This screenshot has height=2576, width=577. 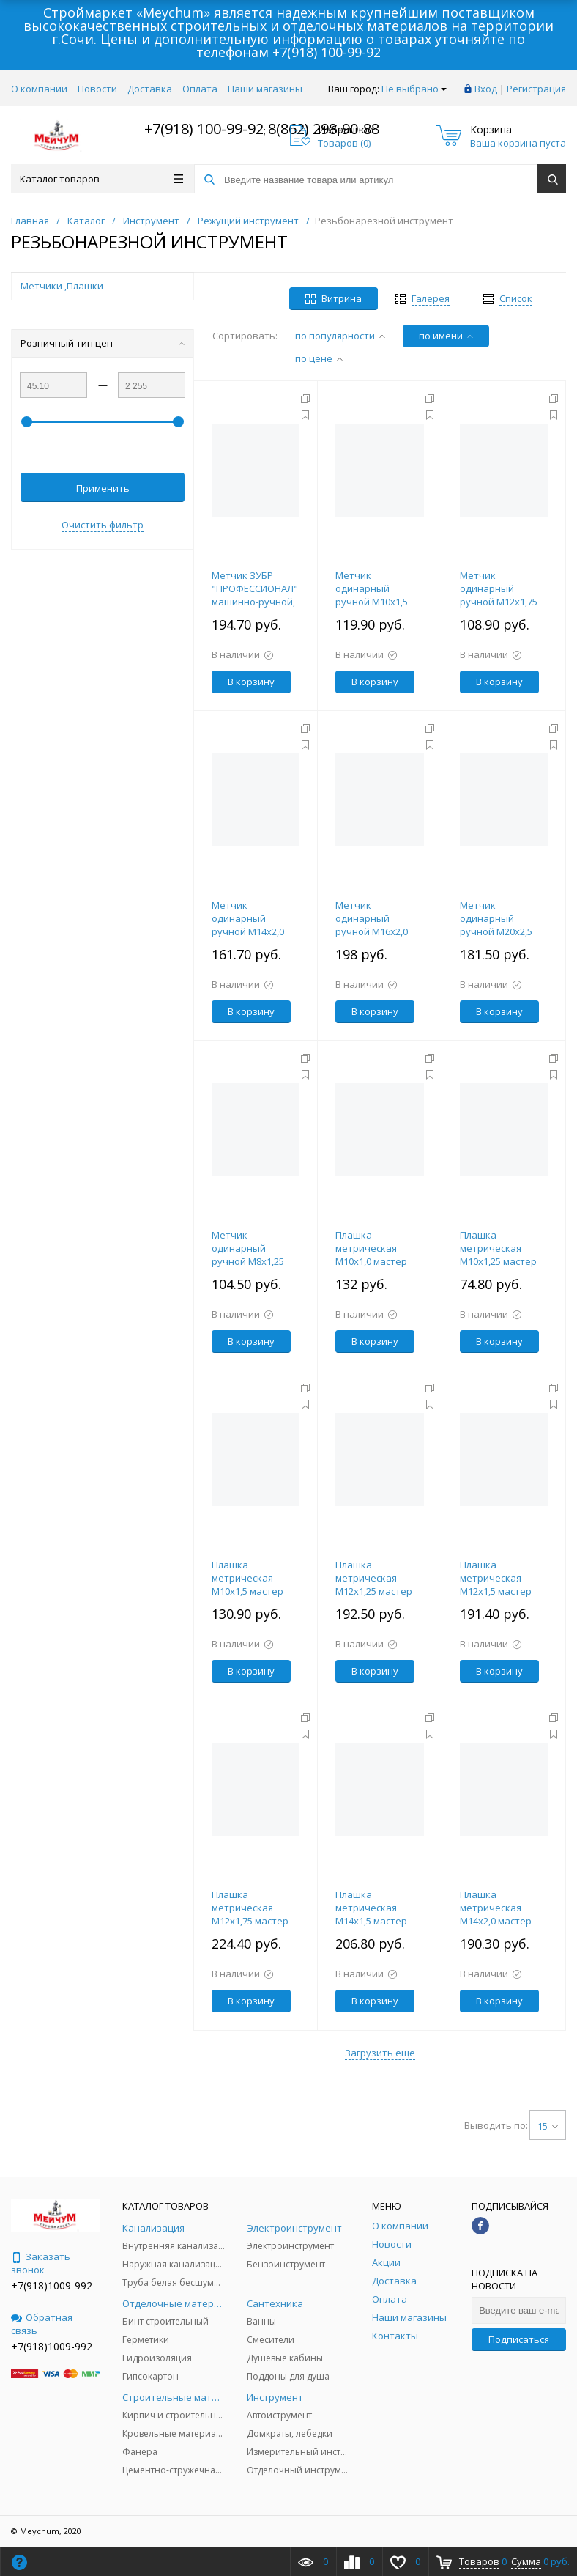 I want to click on О компании, so click(x=39, y=88).